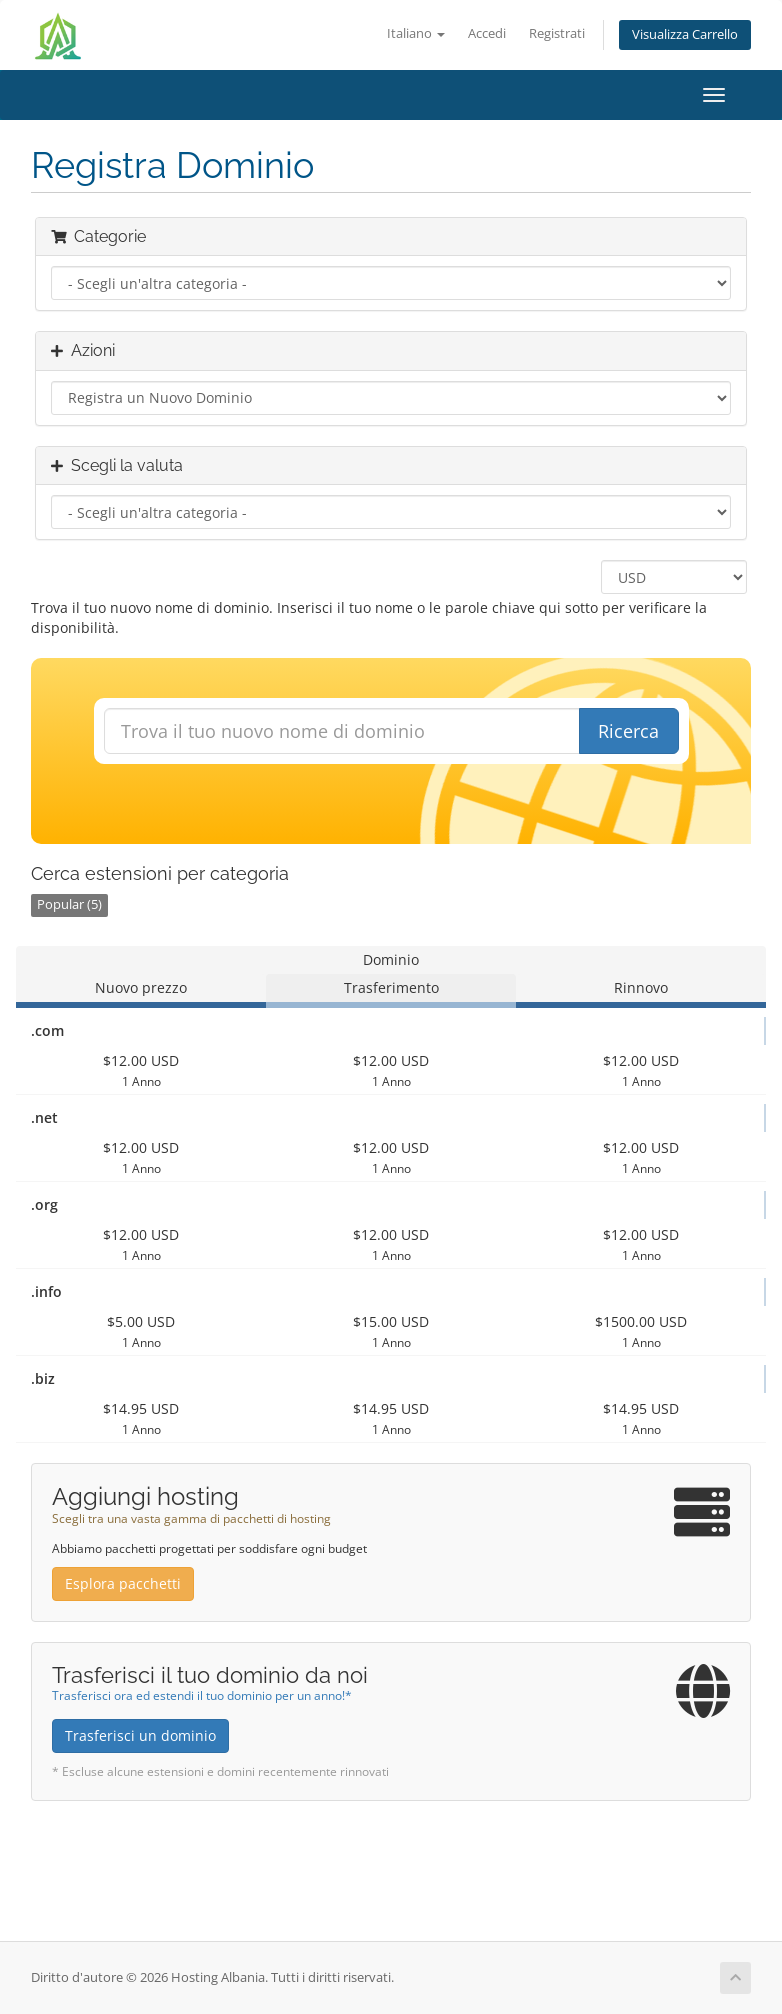  What do you see at coordinates (557, 33) in the screenshot?
I see `Registrati` at bounding box center [557, 33].